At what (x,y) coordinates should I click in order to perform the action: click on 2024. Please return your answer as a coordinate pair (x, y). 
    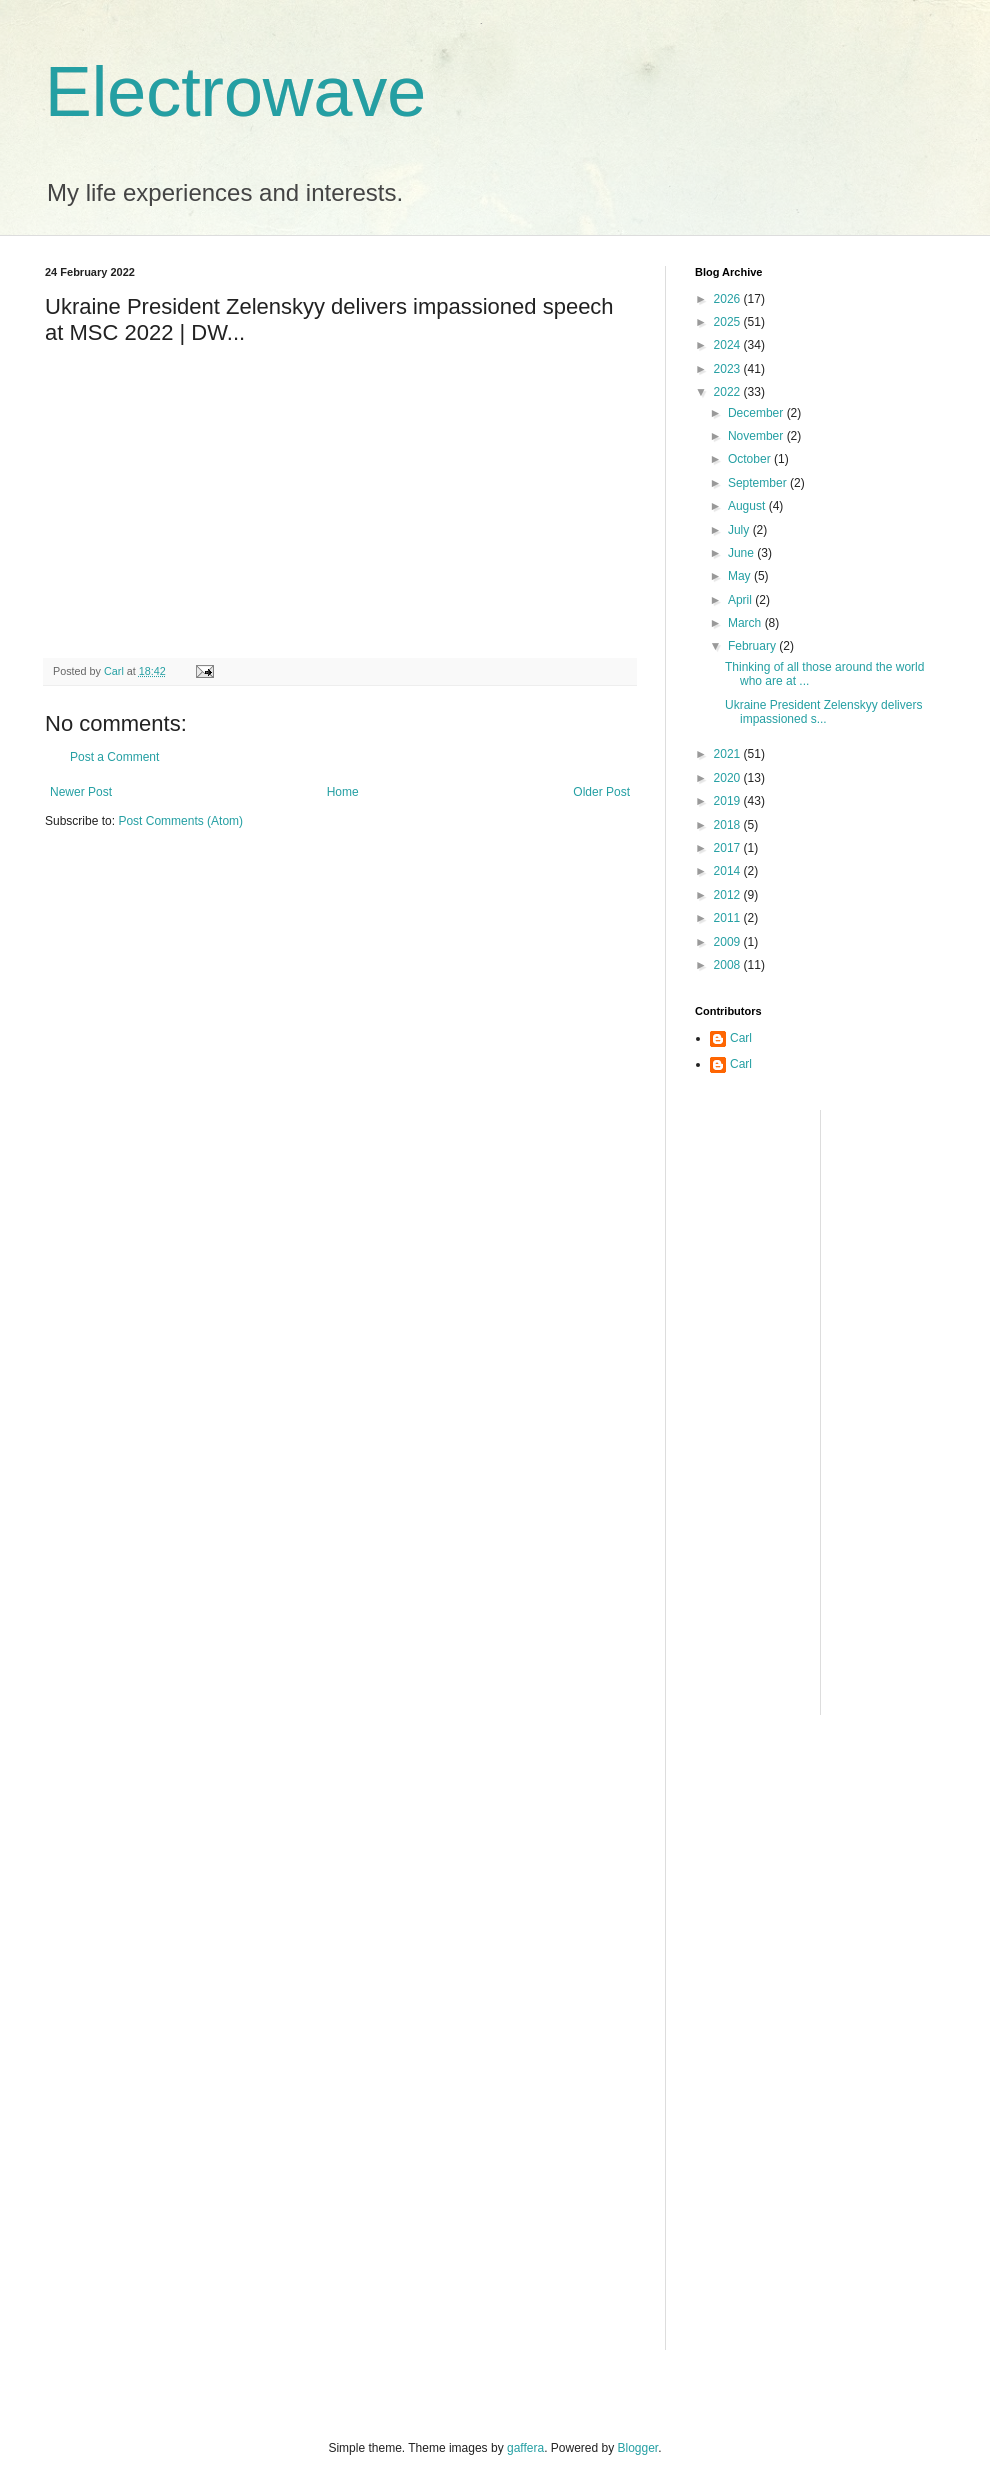
    Looking at the image, I should click on (729, 345).